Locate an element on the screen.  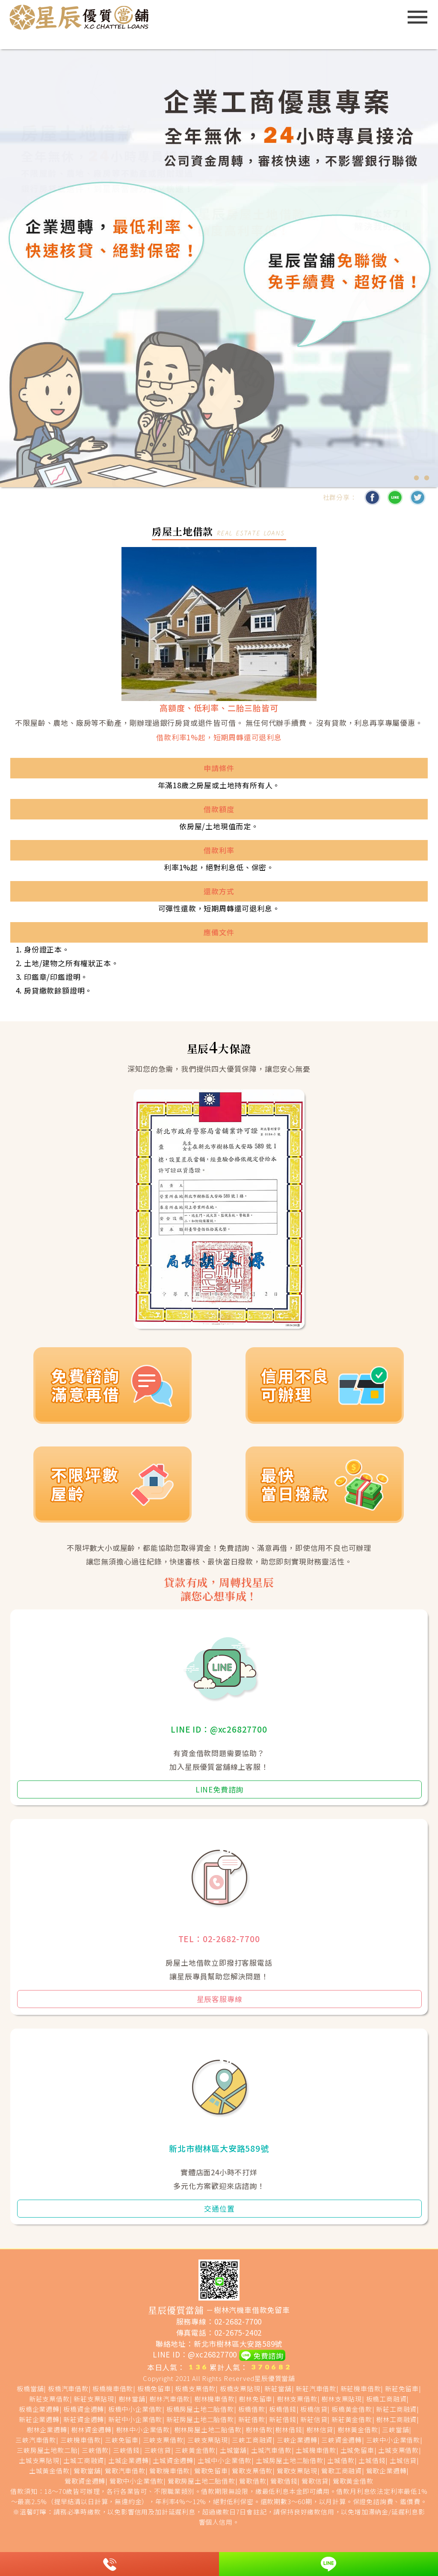
土城房屋土地二胎借款 is located at coordinates (289, 2460).